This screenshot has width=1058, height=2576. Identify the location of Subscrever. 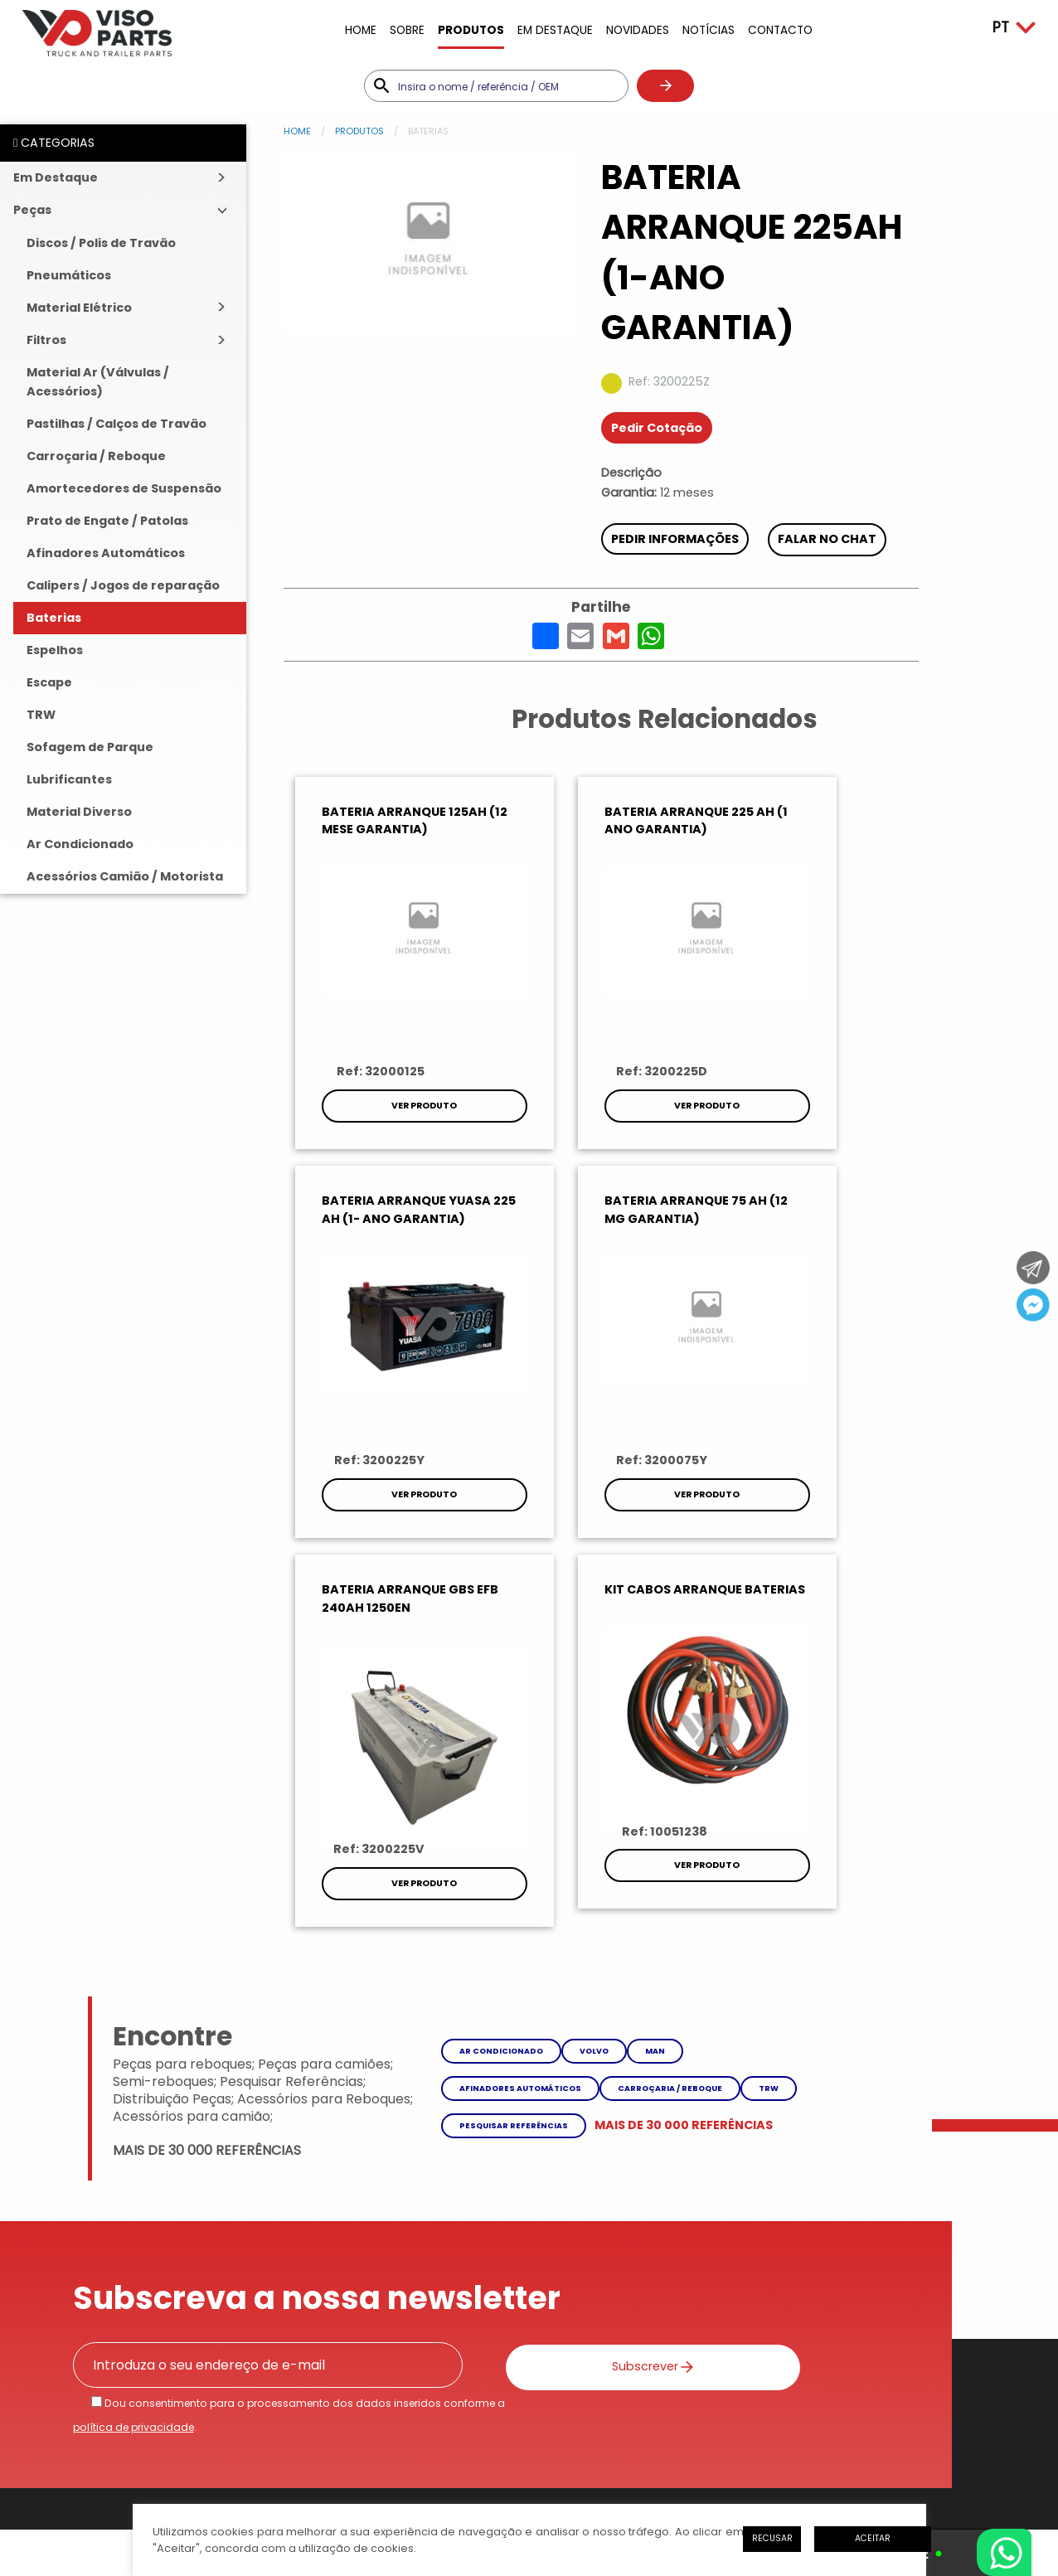
(592, 2013).